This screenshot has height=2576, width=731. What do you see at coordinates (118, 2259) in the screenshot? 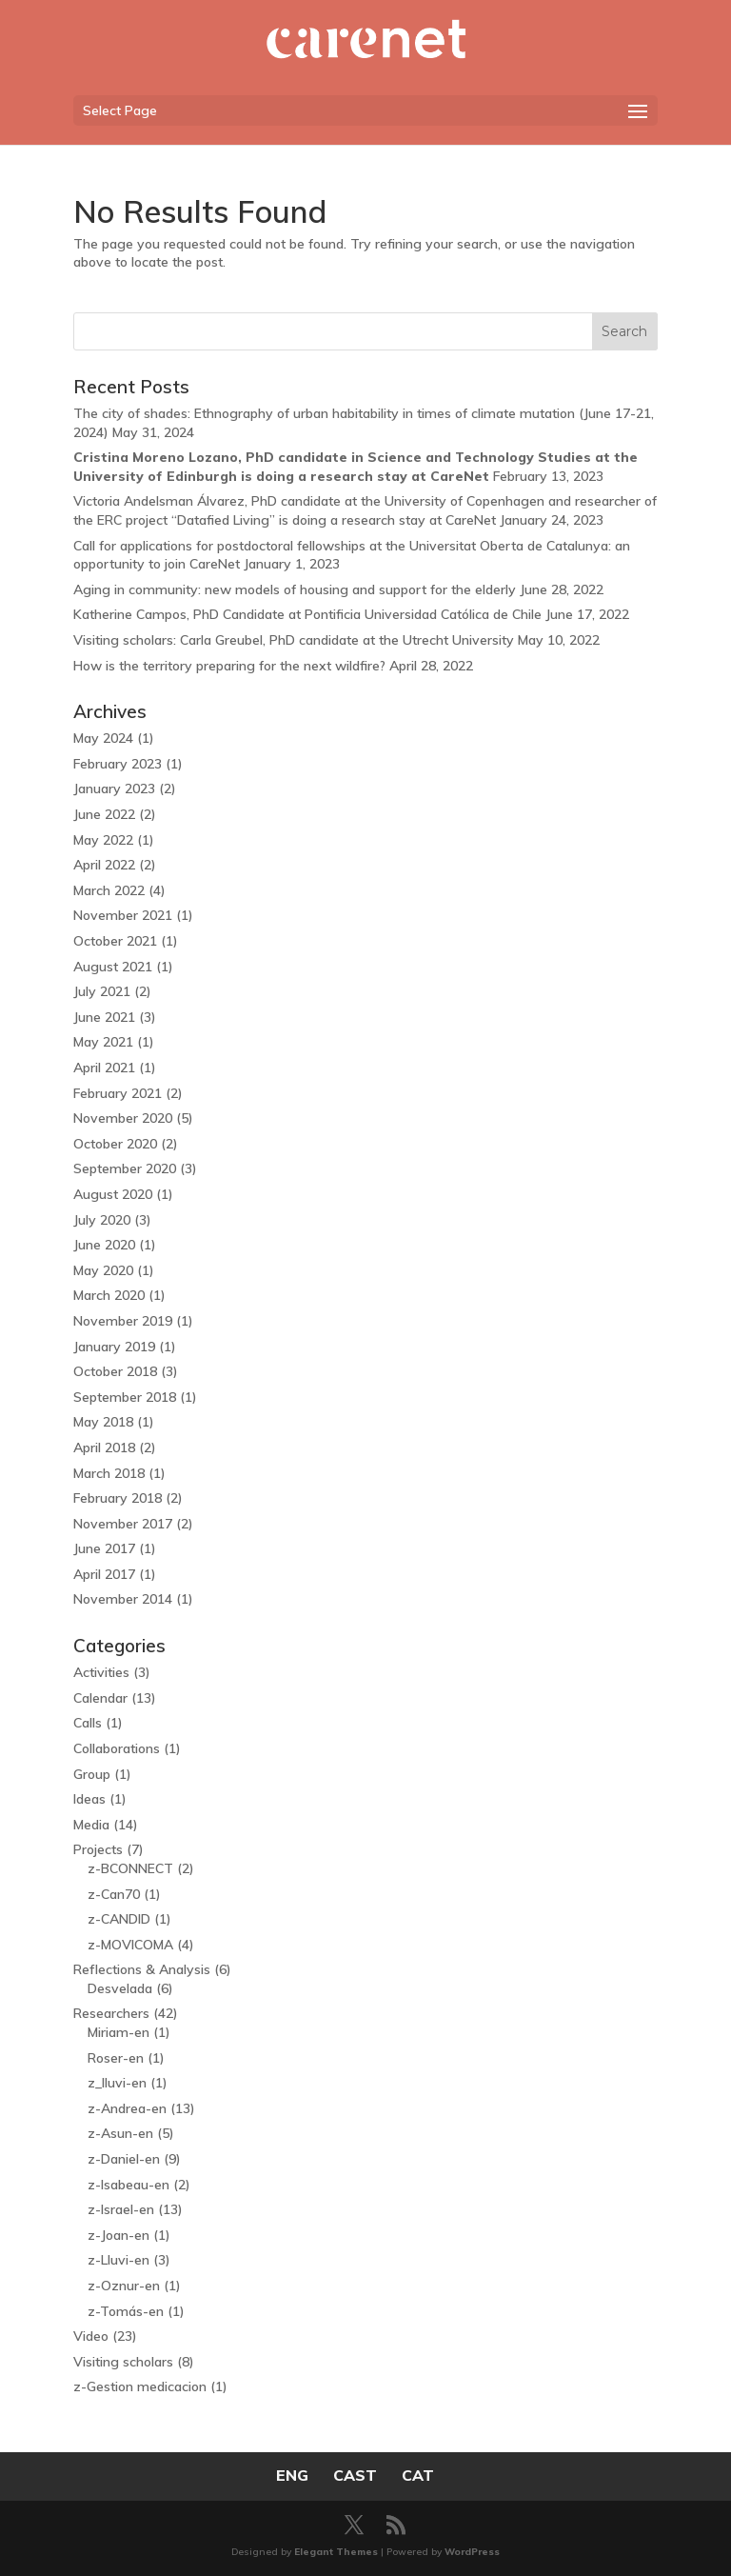
I see `z-Lluvi-en` at bounding box center [118, 2259].